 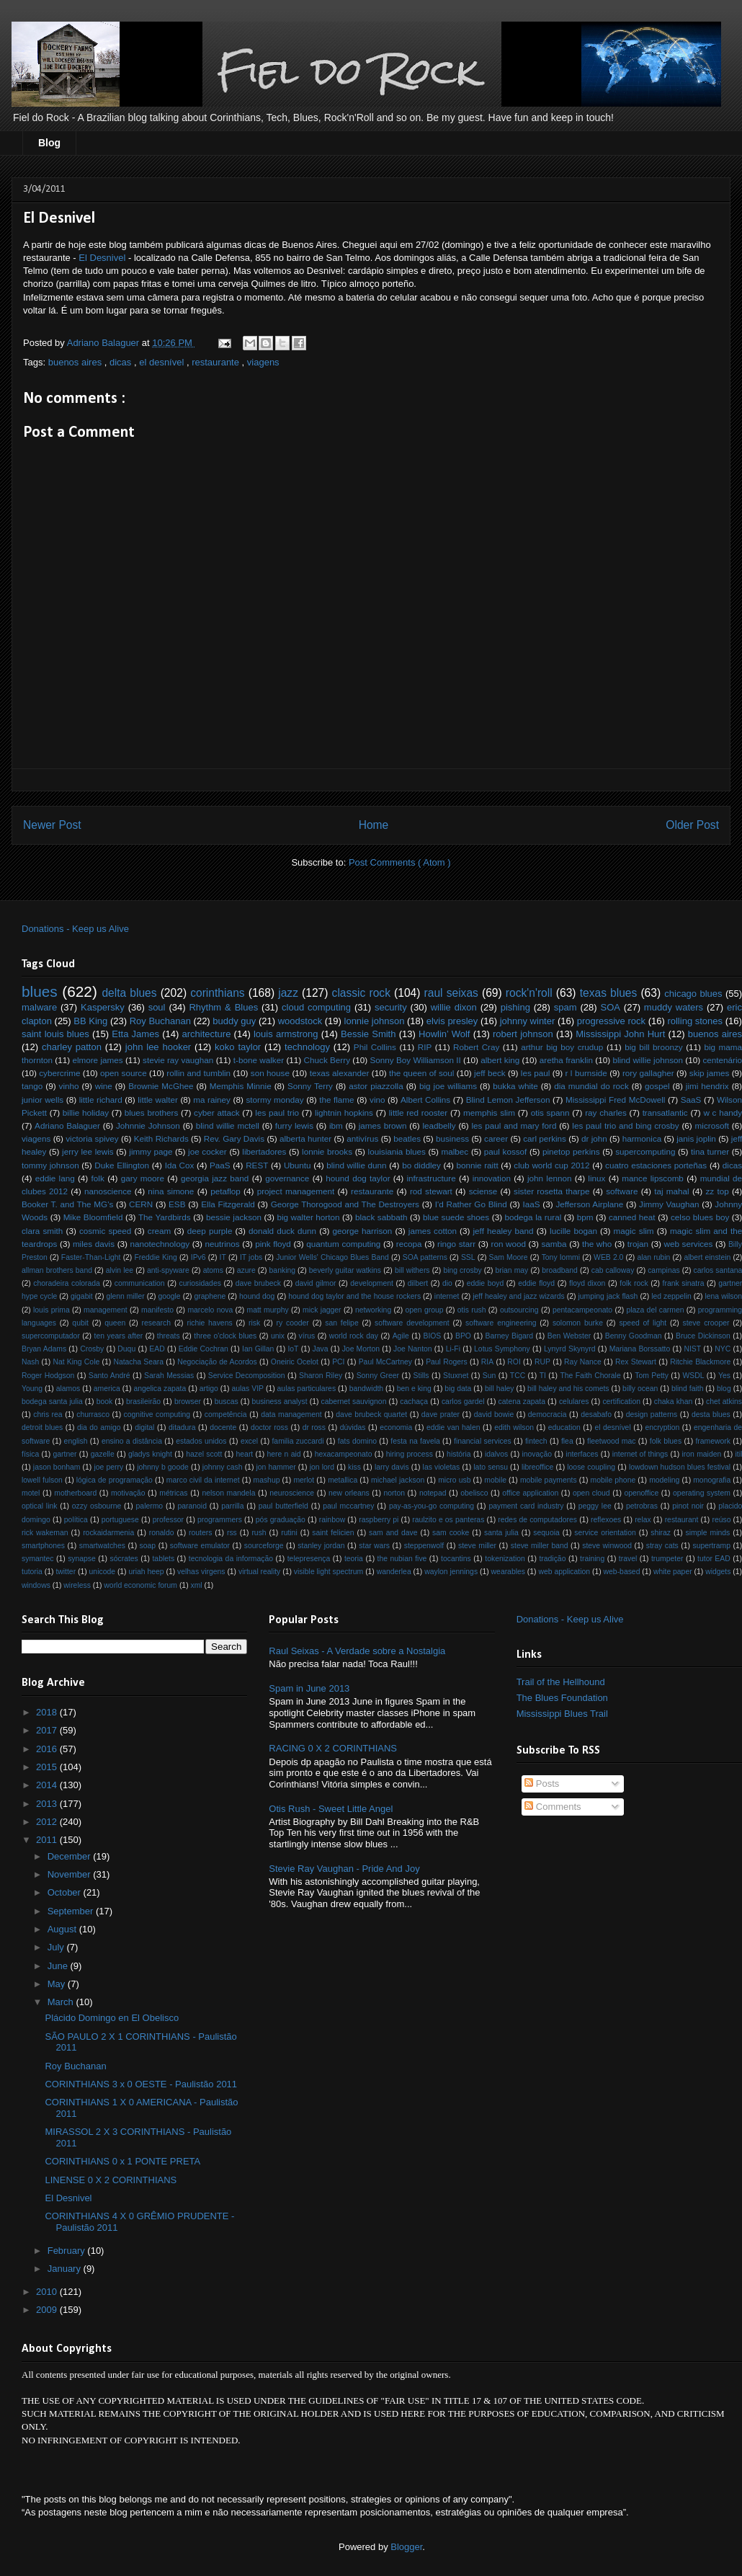 I want to click on Comments, so click(x=552, y=1806).